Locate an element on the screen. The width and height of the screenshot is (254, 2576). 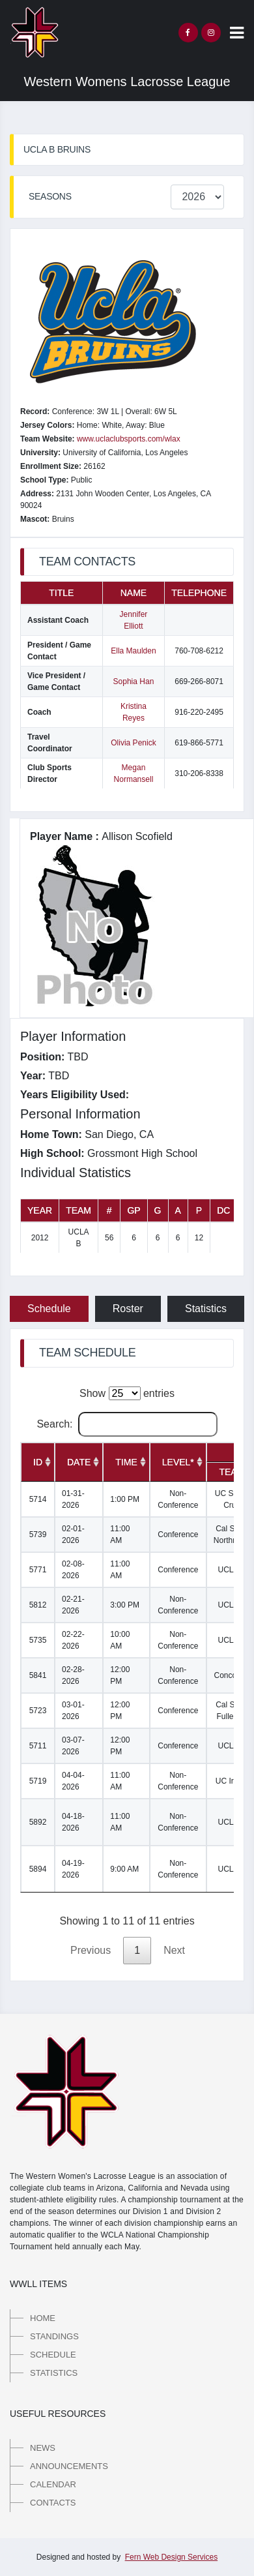
Conference is located at coordinates (178, 1534).